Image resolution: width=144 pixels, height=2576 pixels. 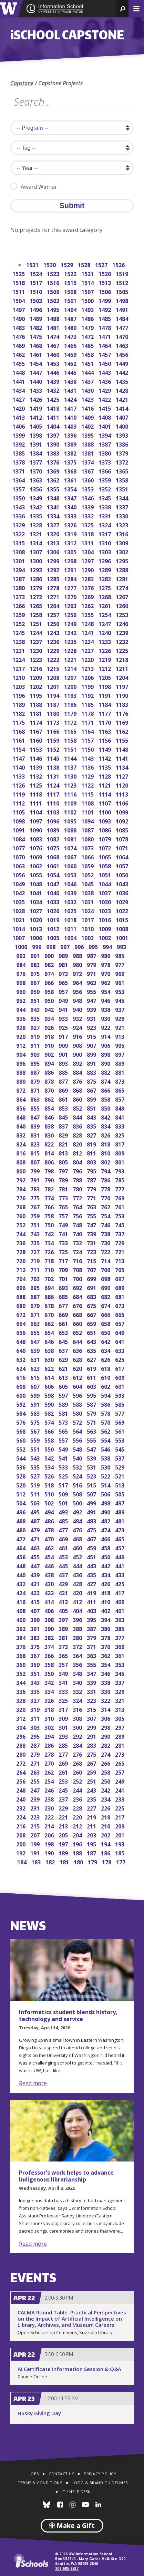 What do you see at coordinates (35, 1556) in the screenshot?
I see `455` at bounding box center [35, 1556].